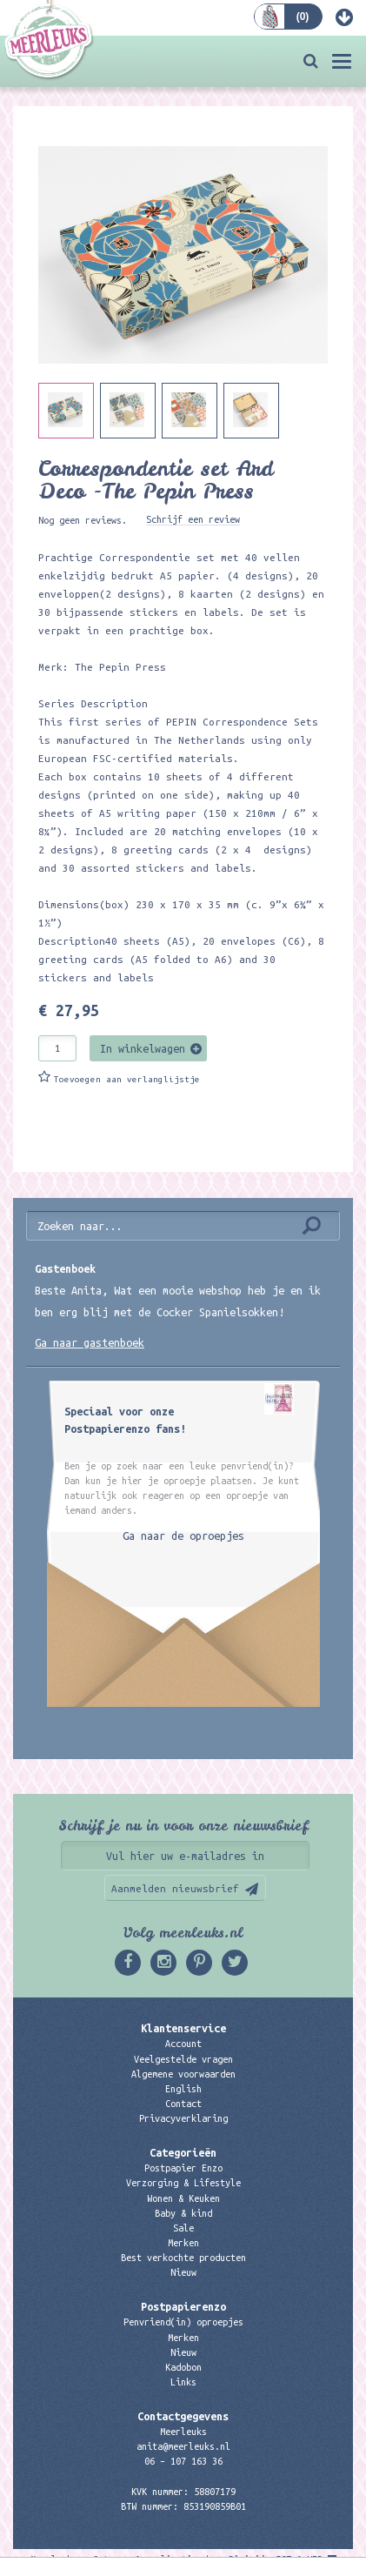  What do you see at coordinates (183, 2043) in the screenshot?
I see `Account` at bounding box center [183, 2043].